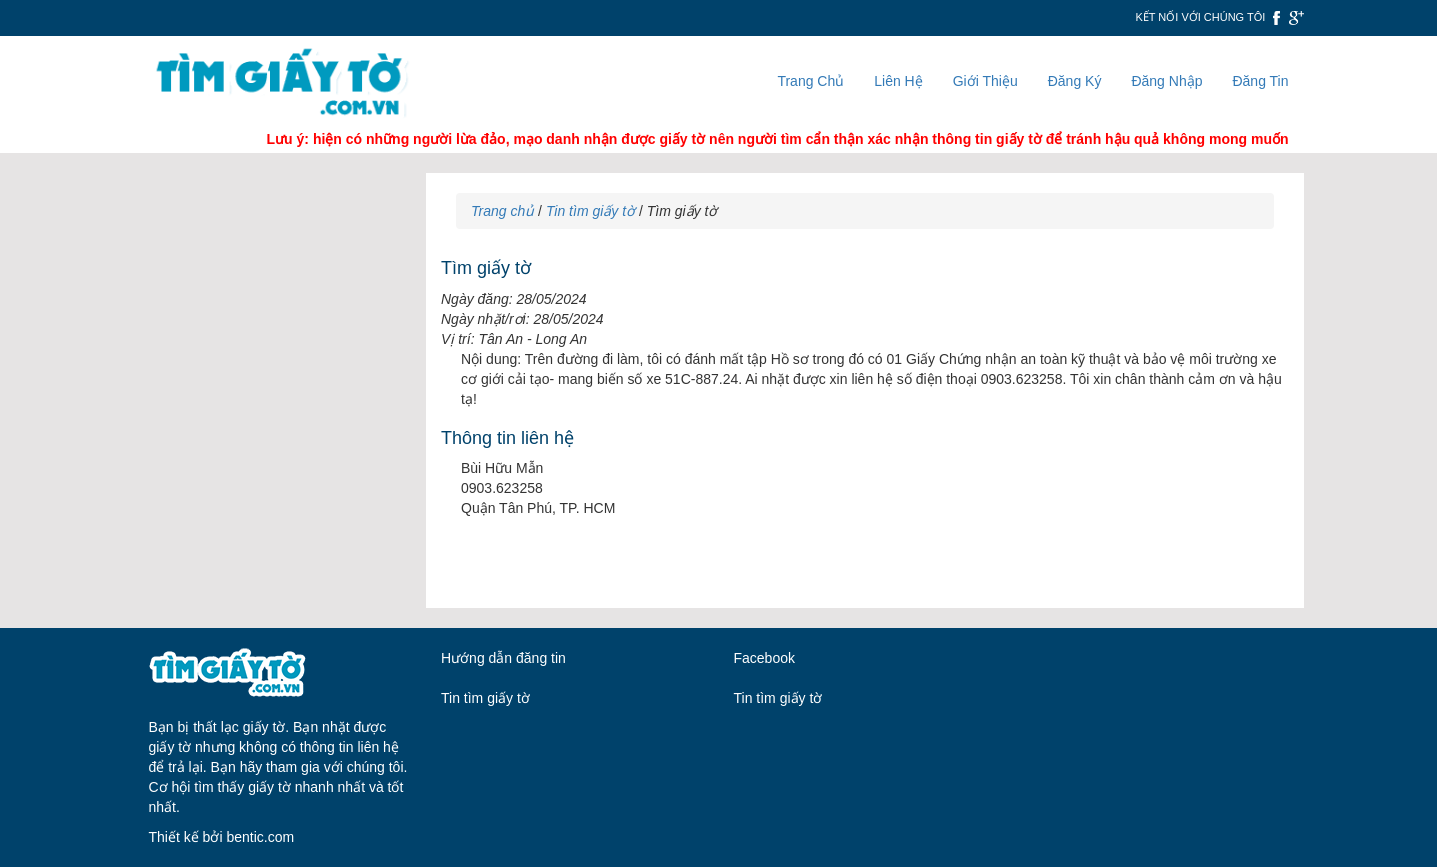 The height and width of the screenshot is (867, 1437). What do you see at coordinates (810, 81) in the screenshot?
I see `Trang Chủ` at bounding box center [810, 81].